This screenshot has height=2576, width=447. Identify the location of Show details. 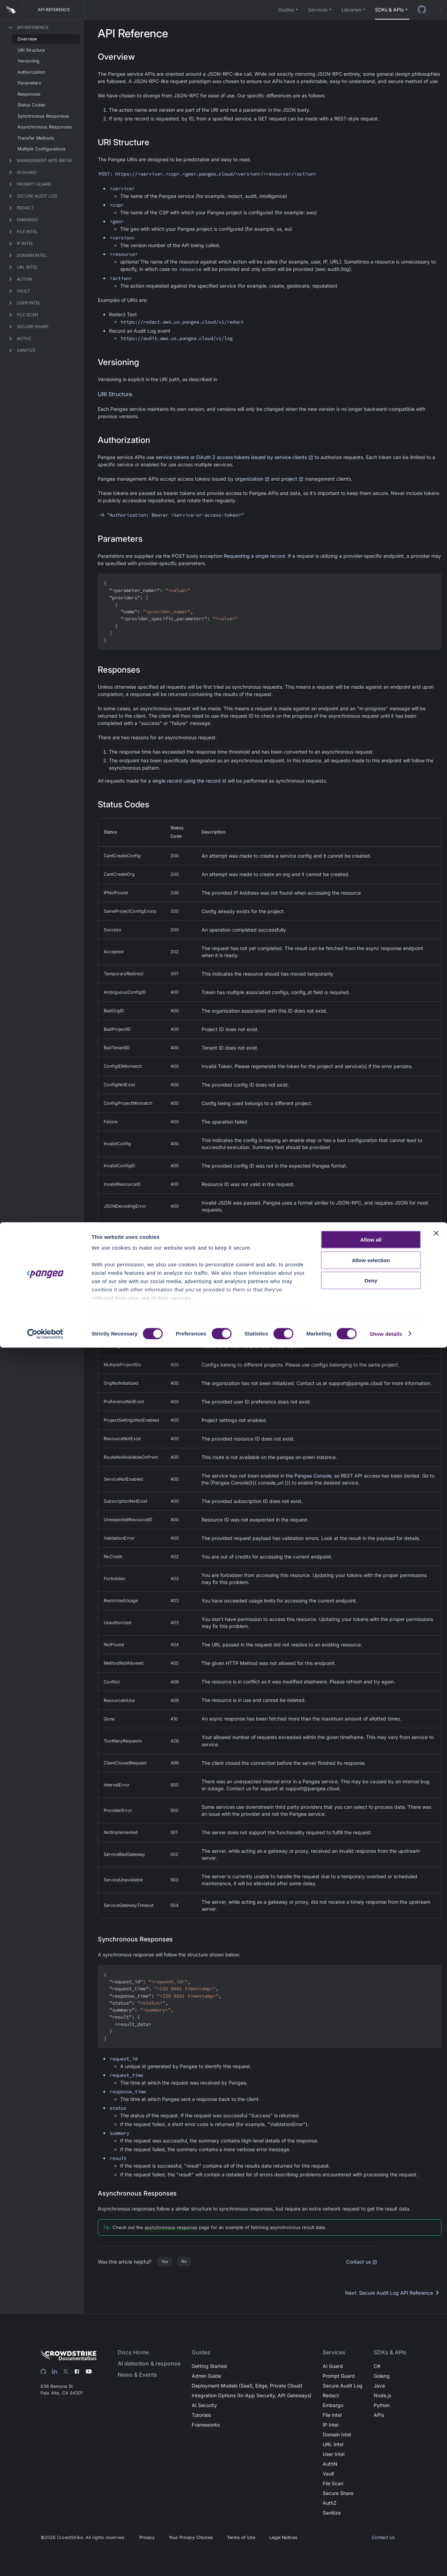
(385, 2562).